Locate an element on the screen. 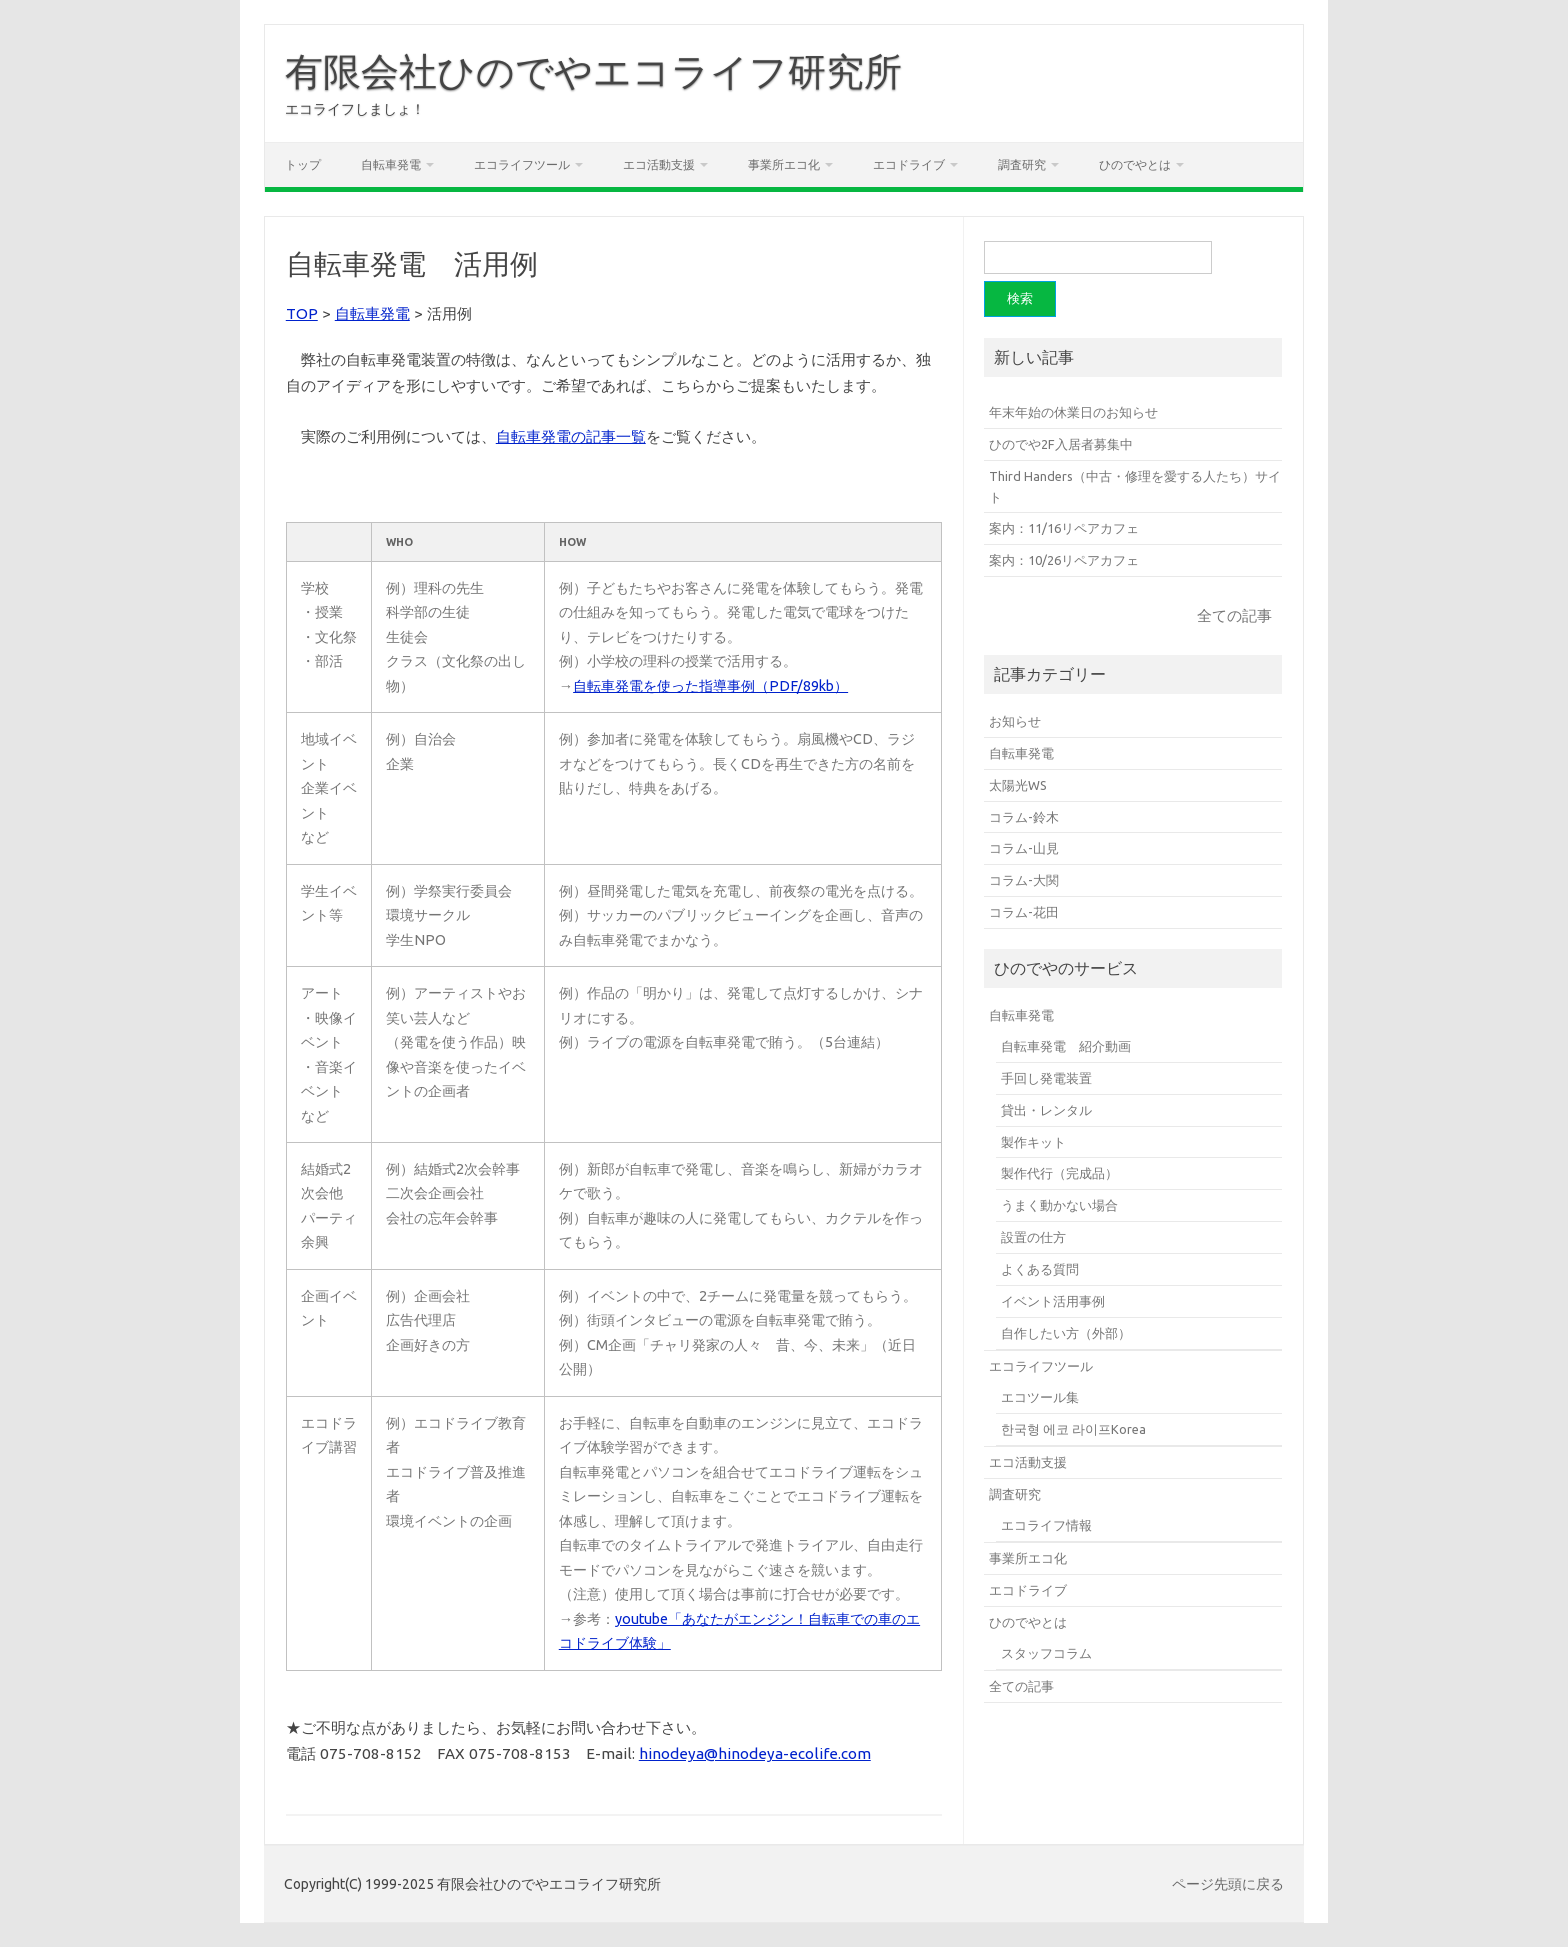  全ての記事 is located at coordinates (1234, 615).